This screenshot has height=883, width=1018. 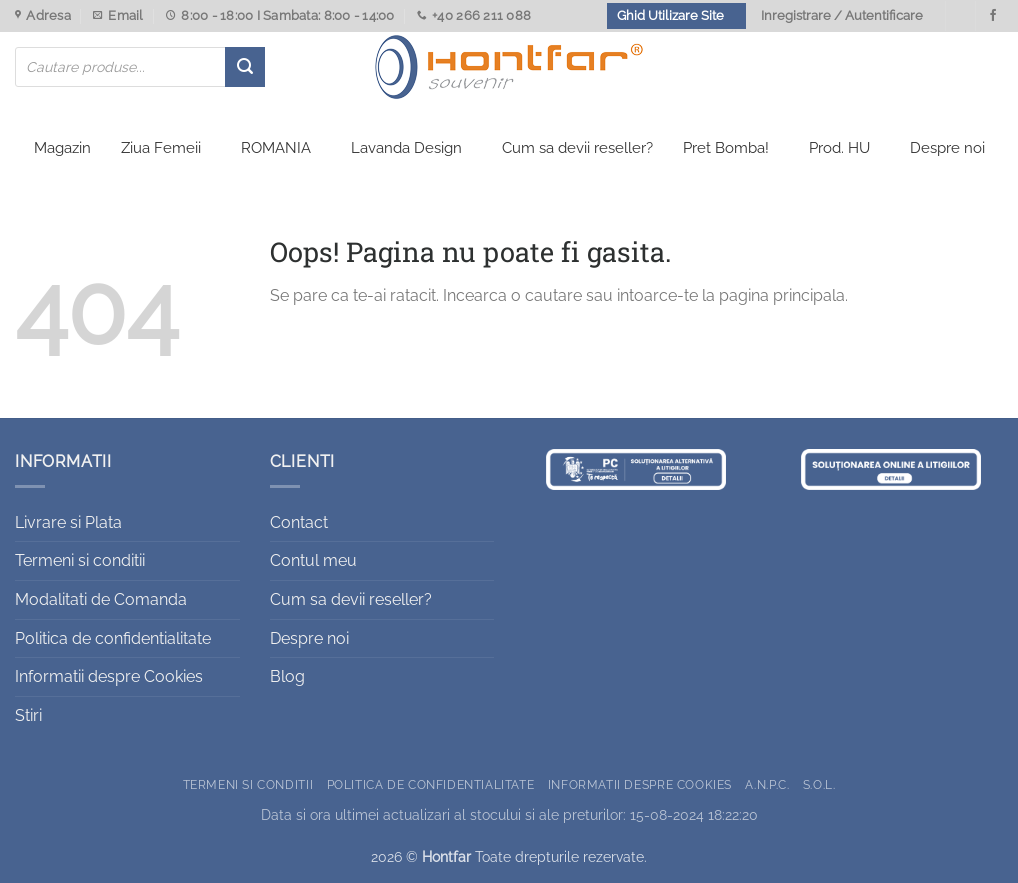 I want to click on Contul meu, so click(x=313, y=560).